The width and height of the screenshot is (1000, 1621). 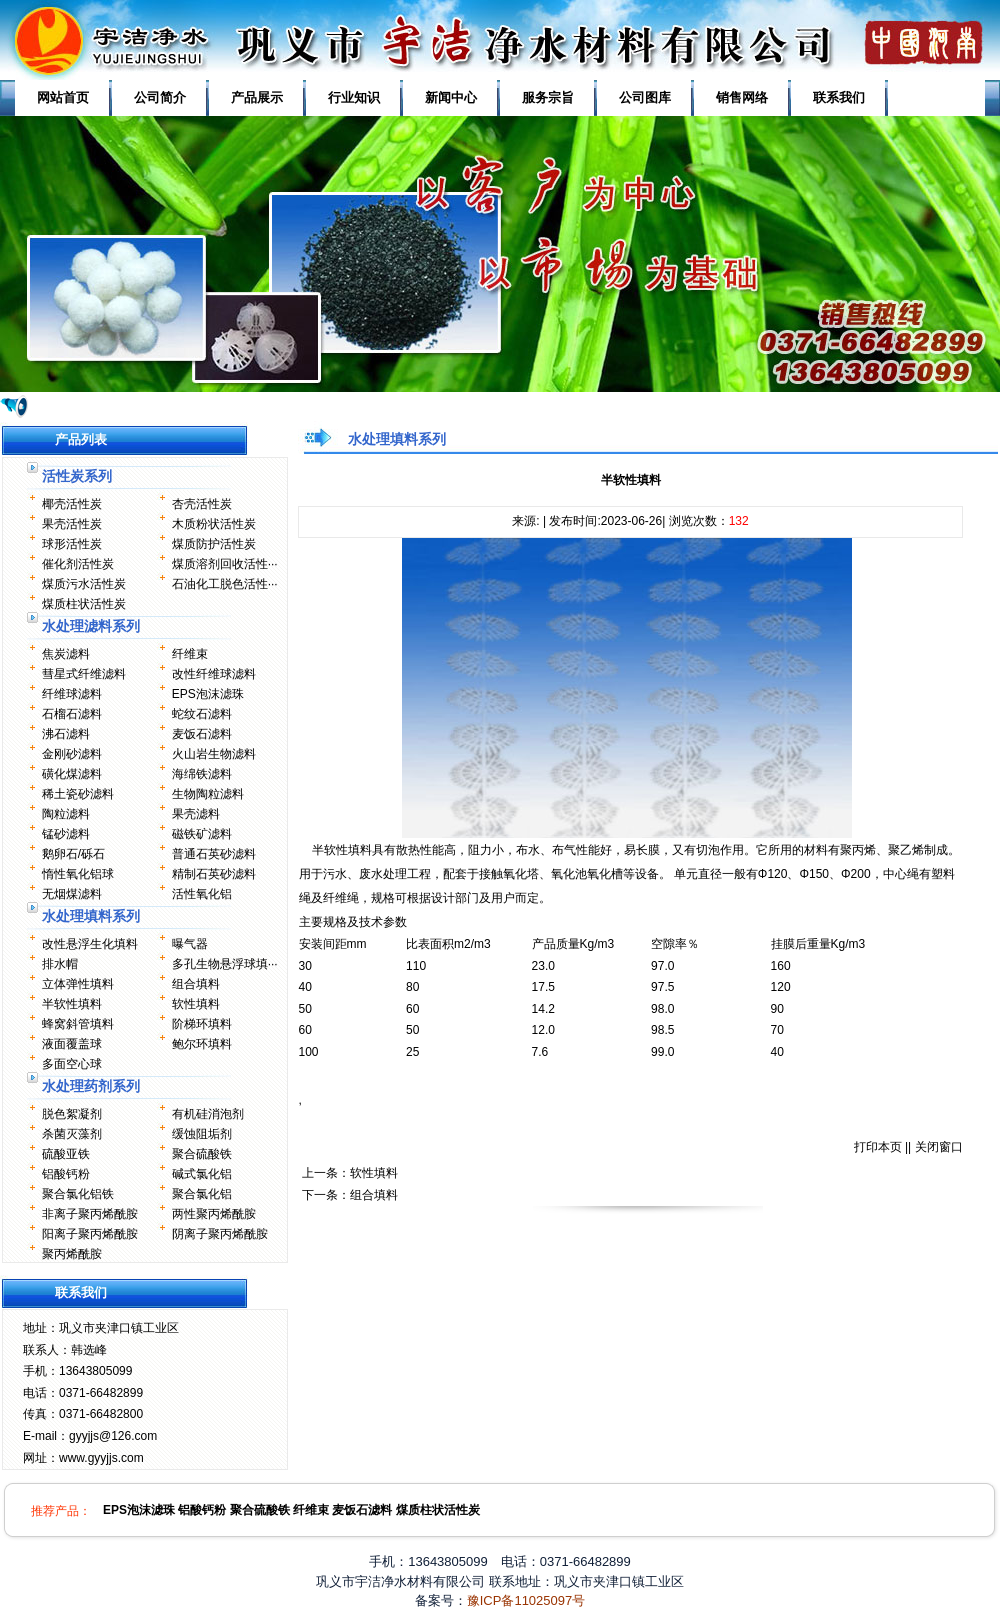 What do you see at coordinates (190, 944) in the screenshot?
I see `曝气器` at bounding box center [190, 944].